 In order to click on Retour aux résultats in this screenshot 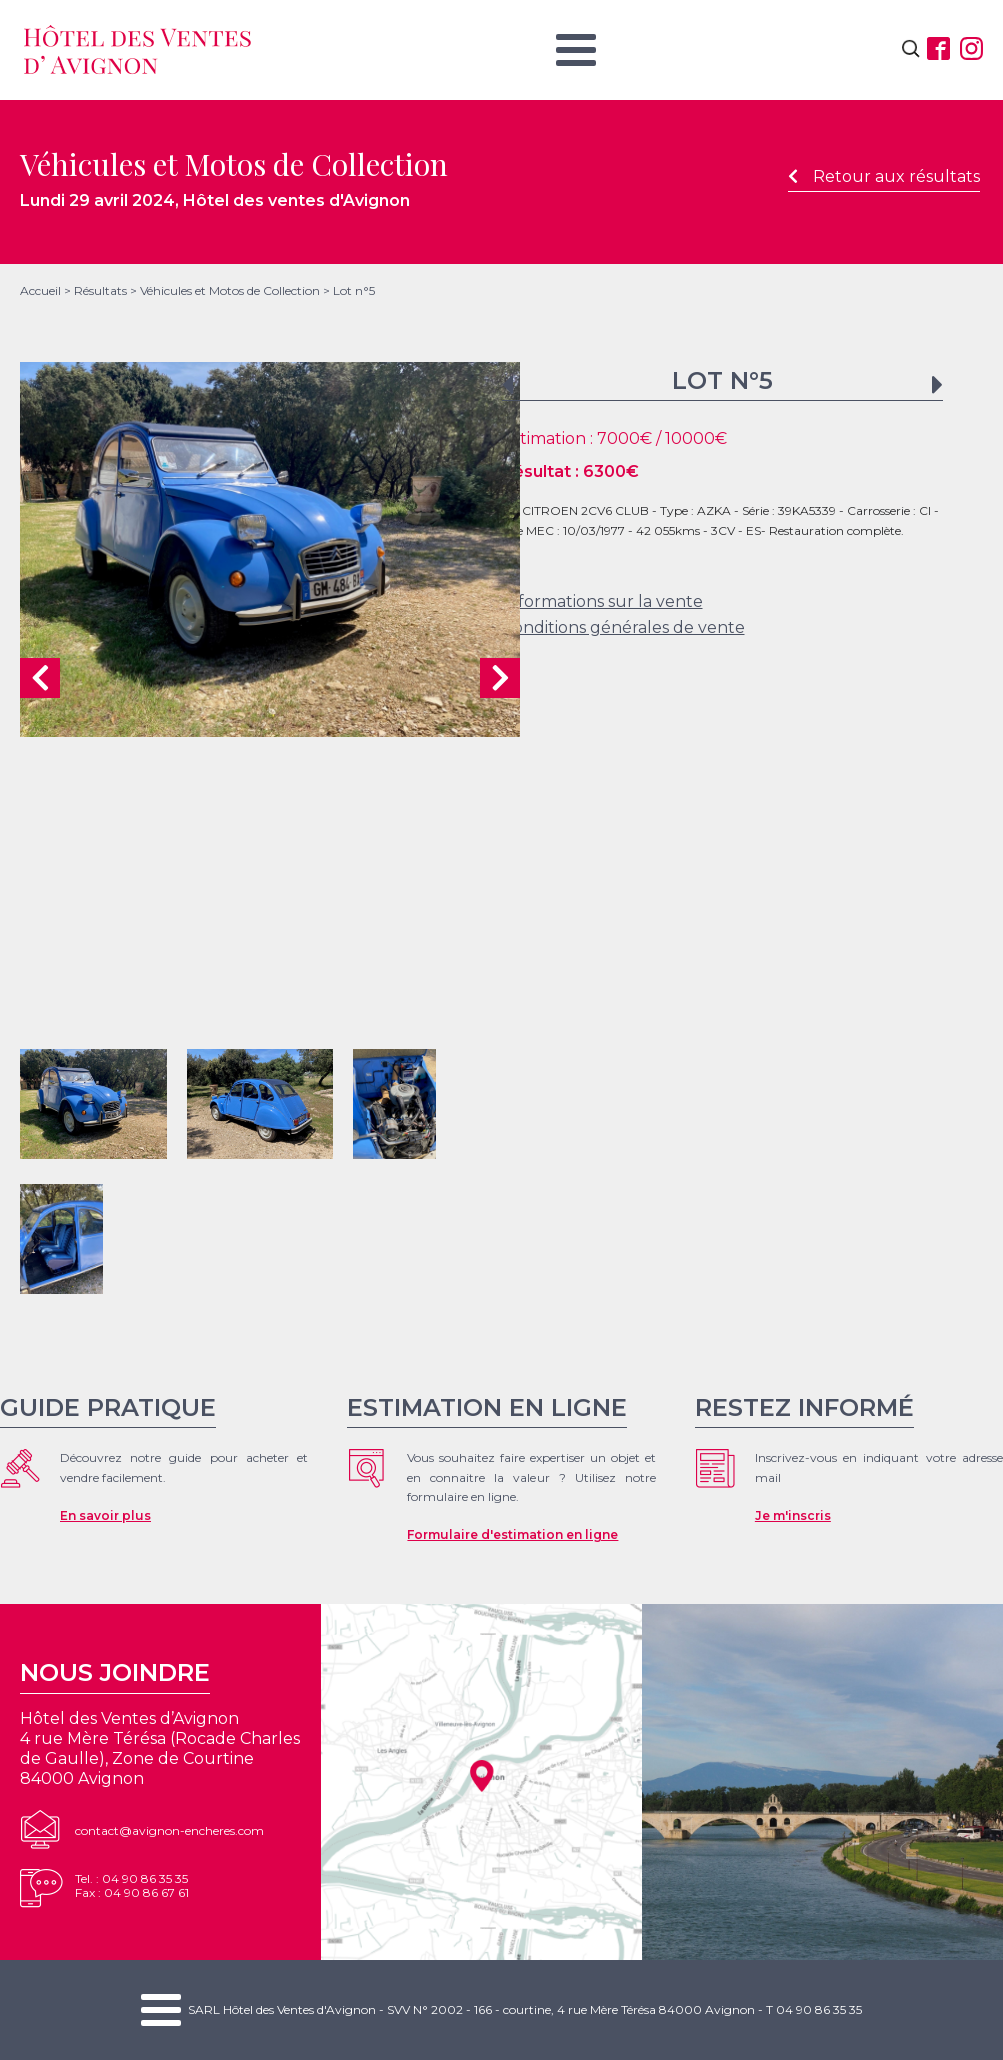, I will do `click(884, 176)`.